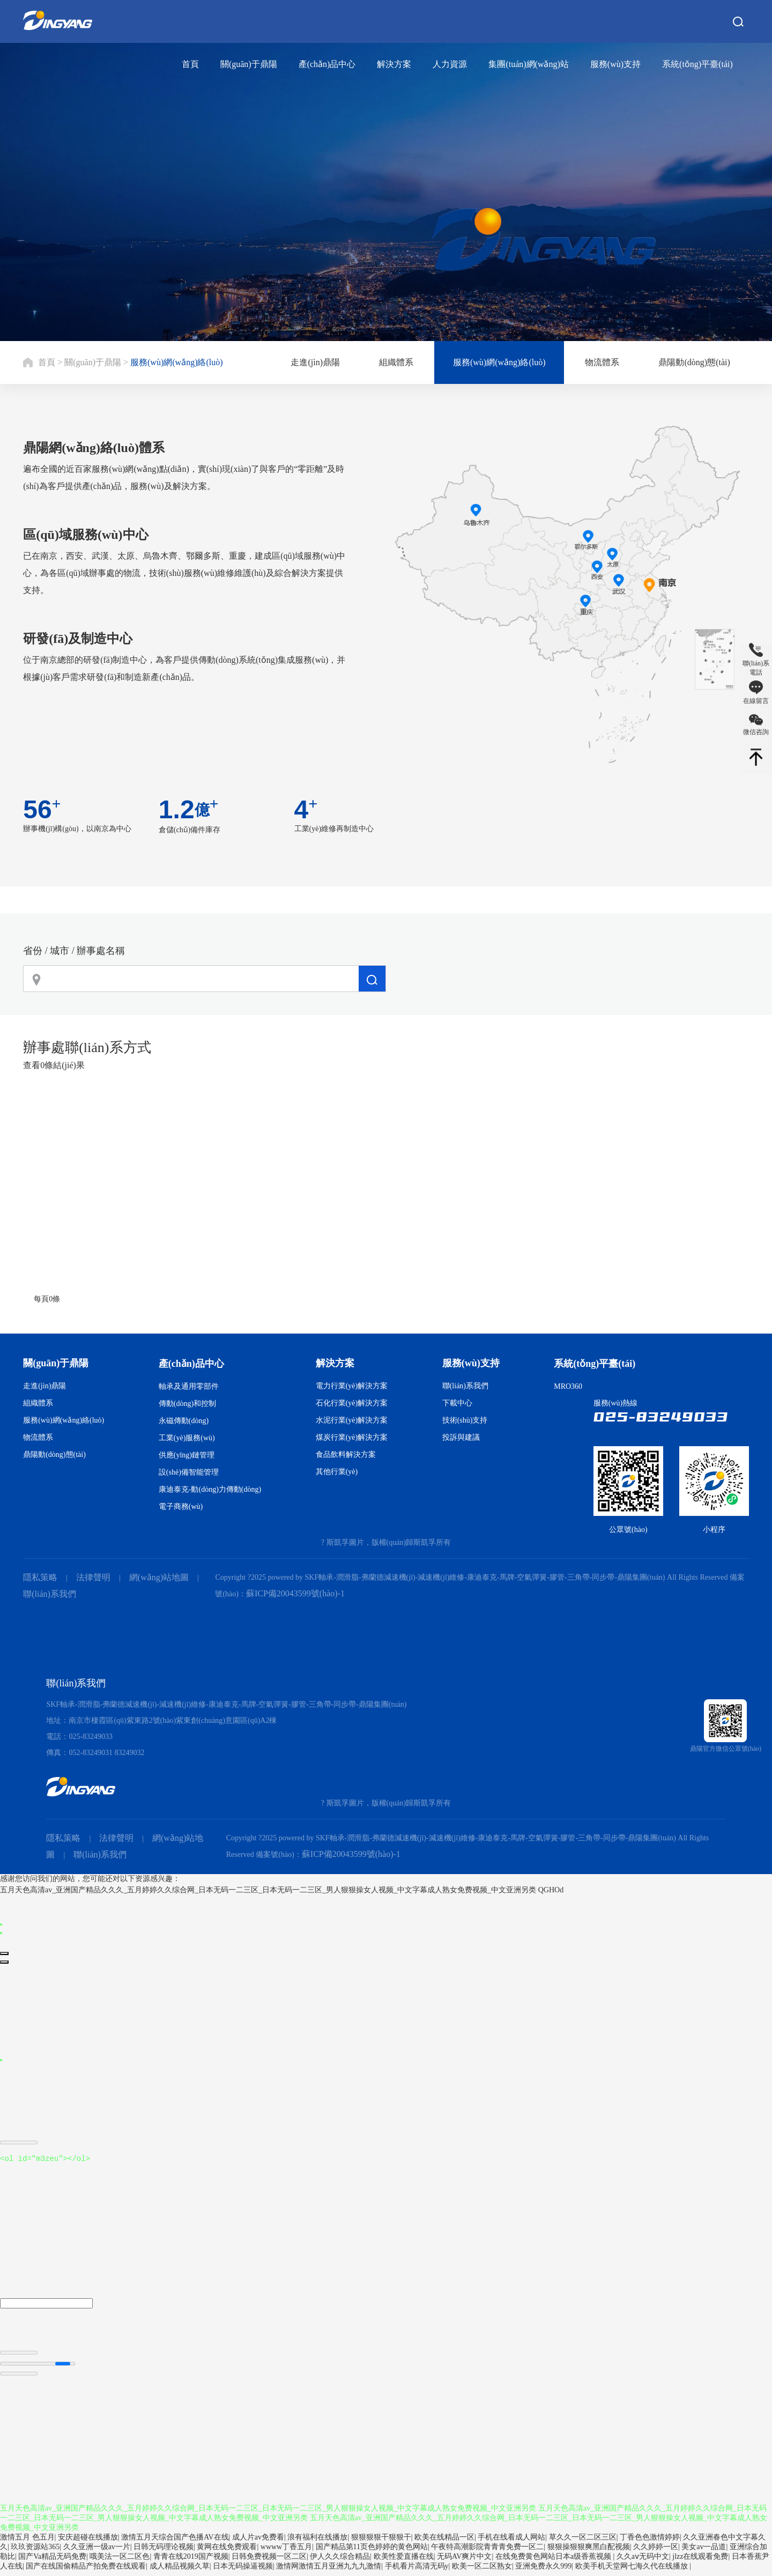 This screenshot has width=772, height=2576. Describe the element at coordinates (352, 1420) in the screenshot. I see `水泥行業(yè)解決方案` at that location.